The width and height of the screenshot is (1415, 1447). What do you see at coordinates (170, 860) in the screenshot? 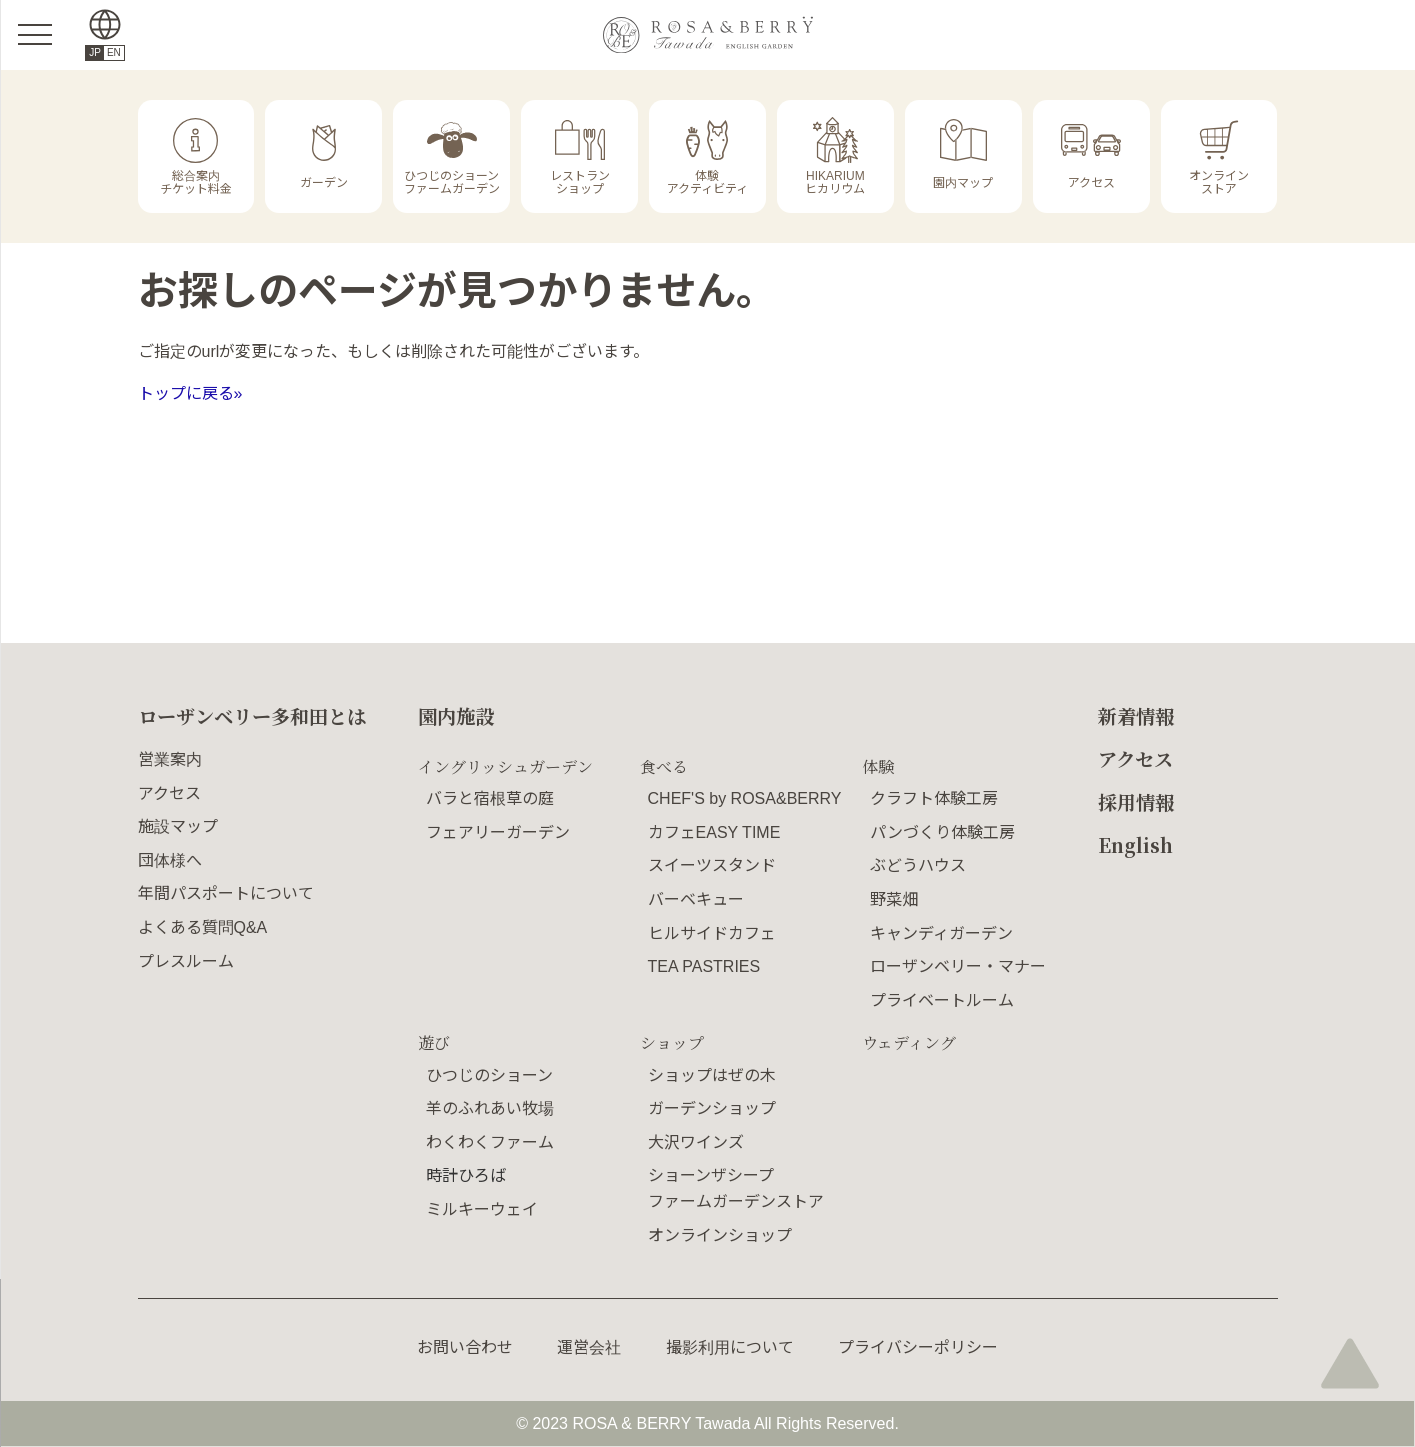
I see `団体様へ` at bounding box center [170, 860].